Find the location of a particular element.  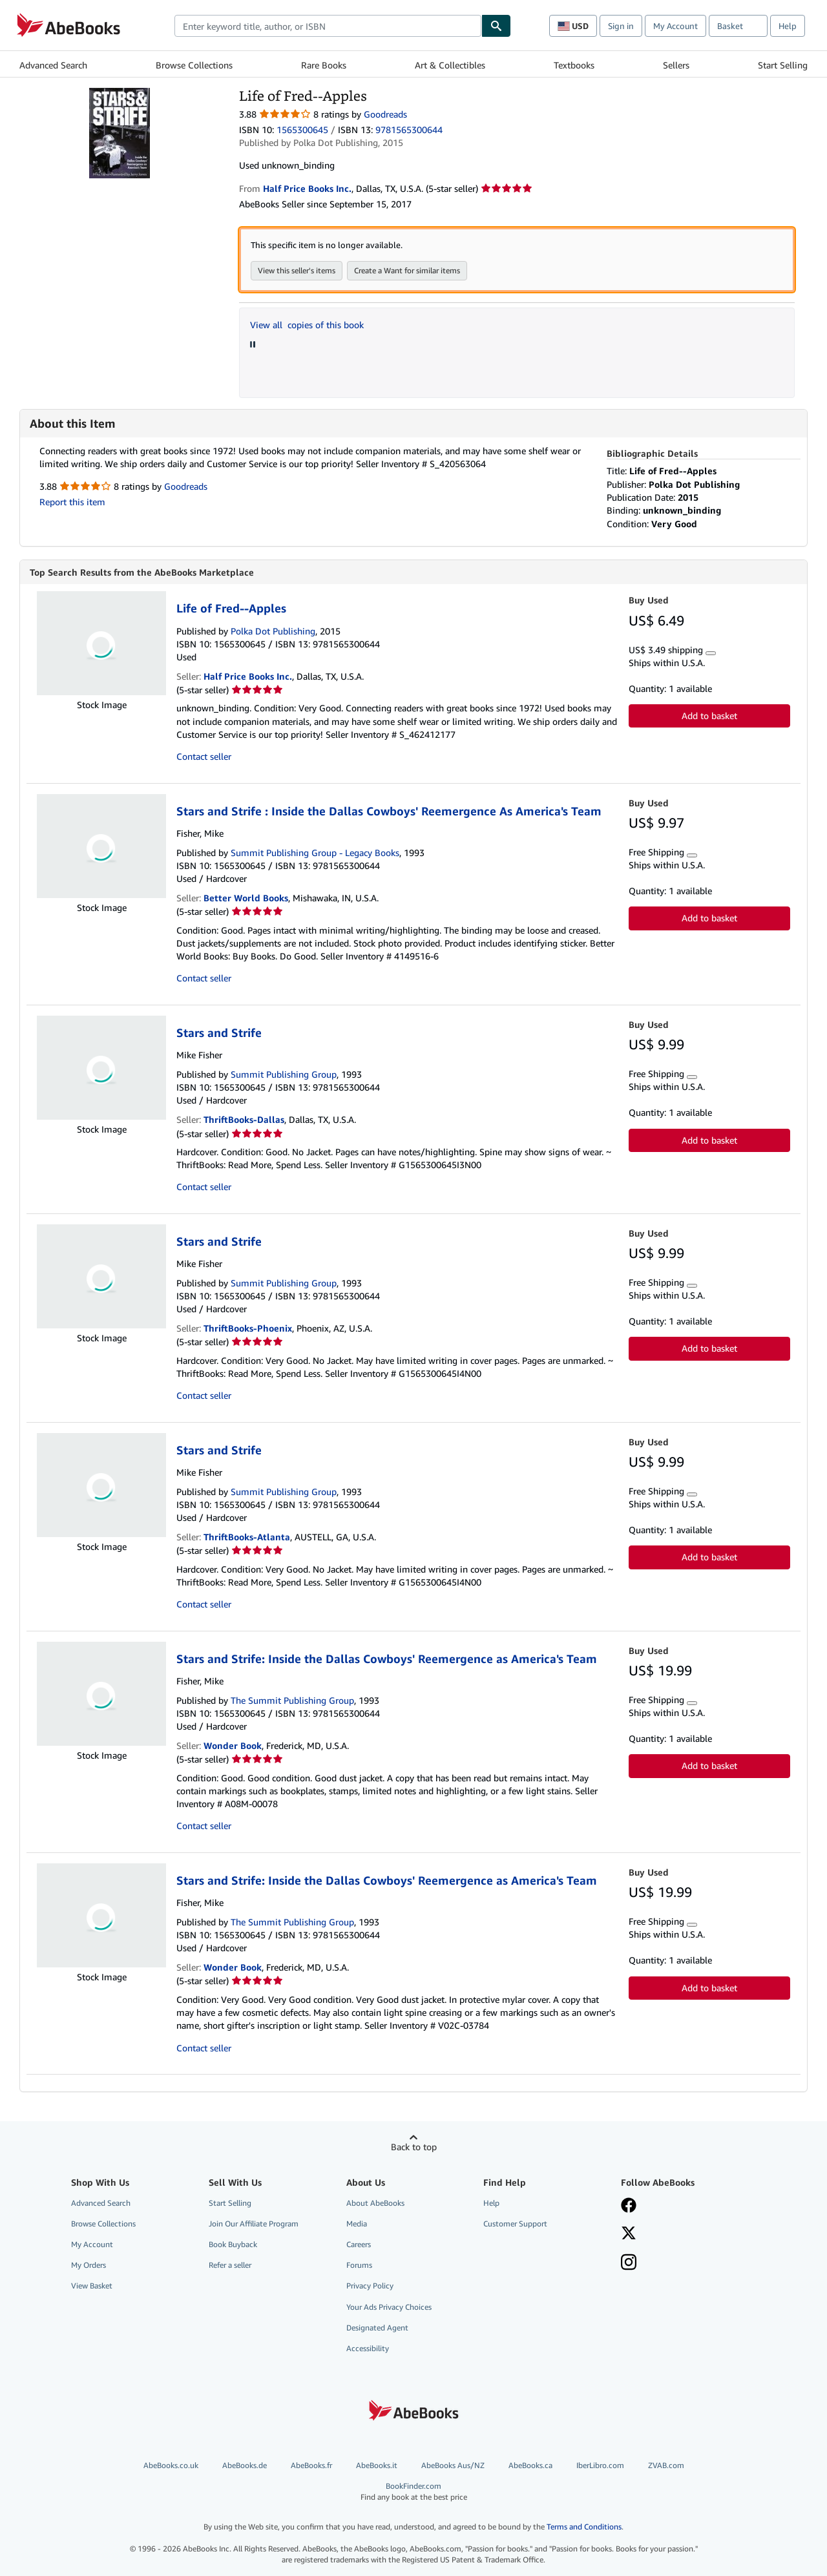

[Follow AbeBooks on Instagram] is located at coordinates (628, 2263).